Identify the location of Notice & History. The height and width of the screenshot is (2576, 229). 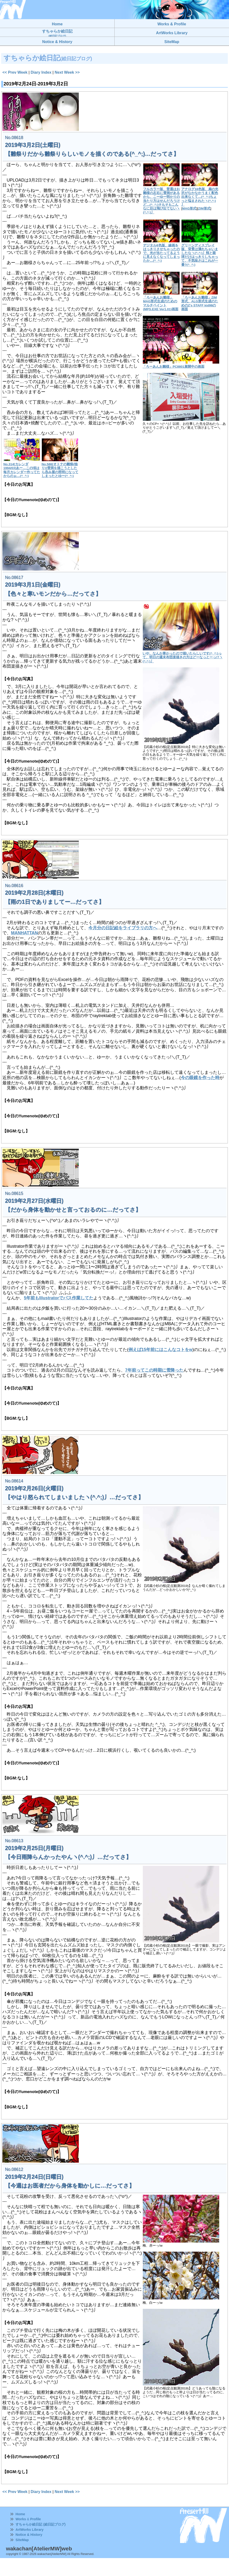
(29, 2535).